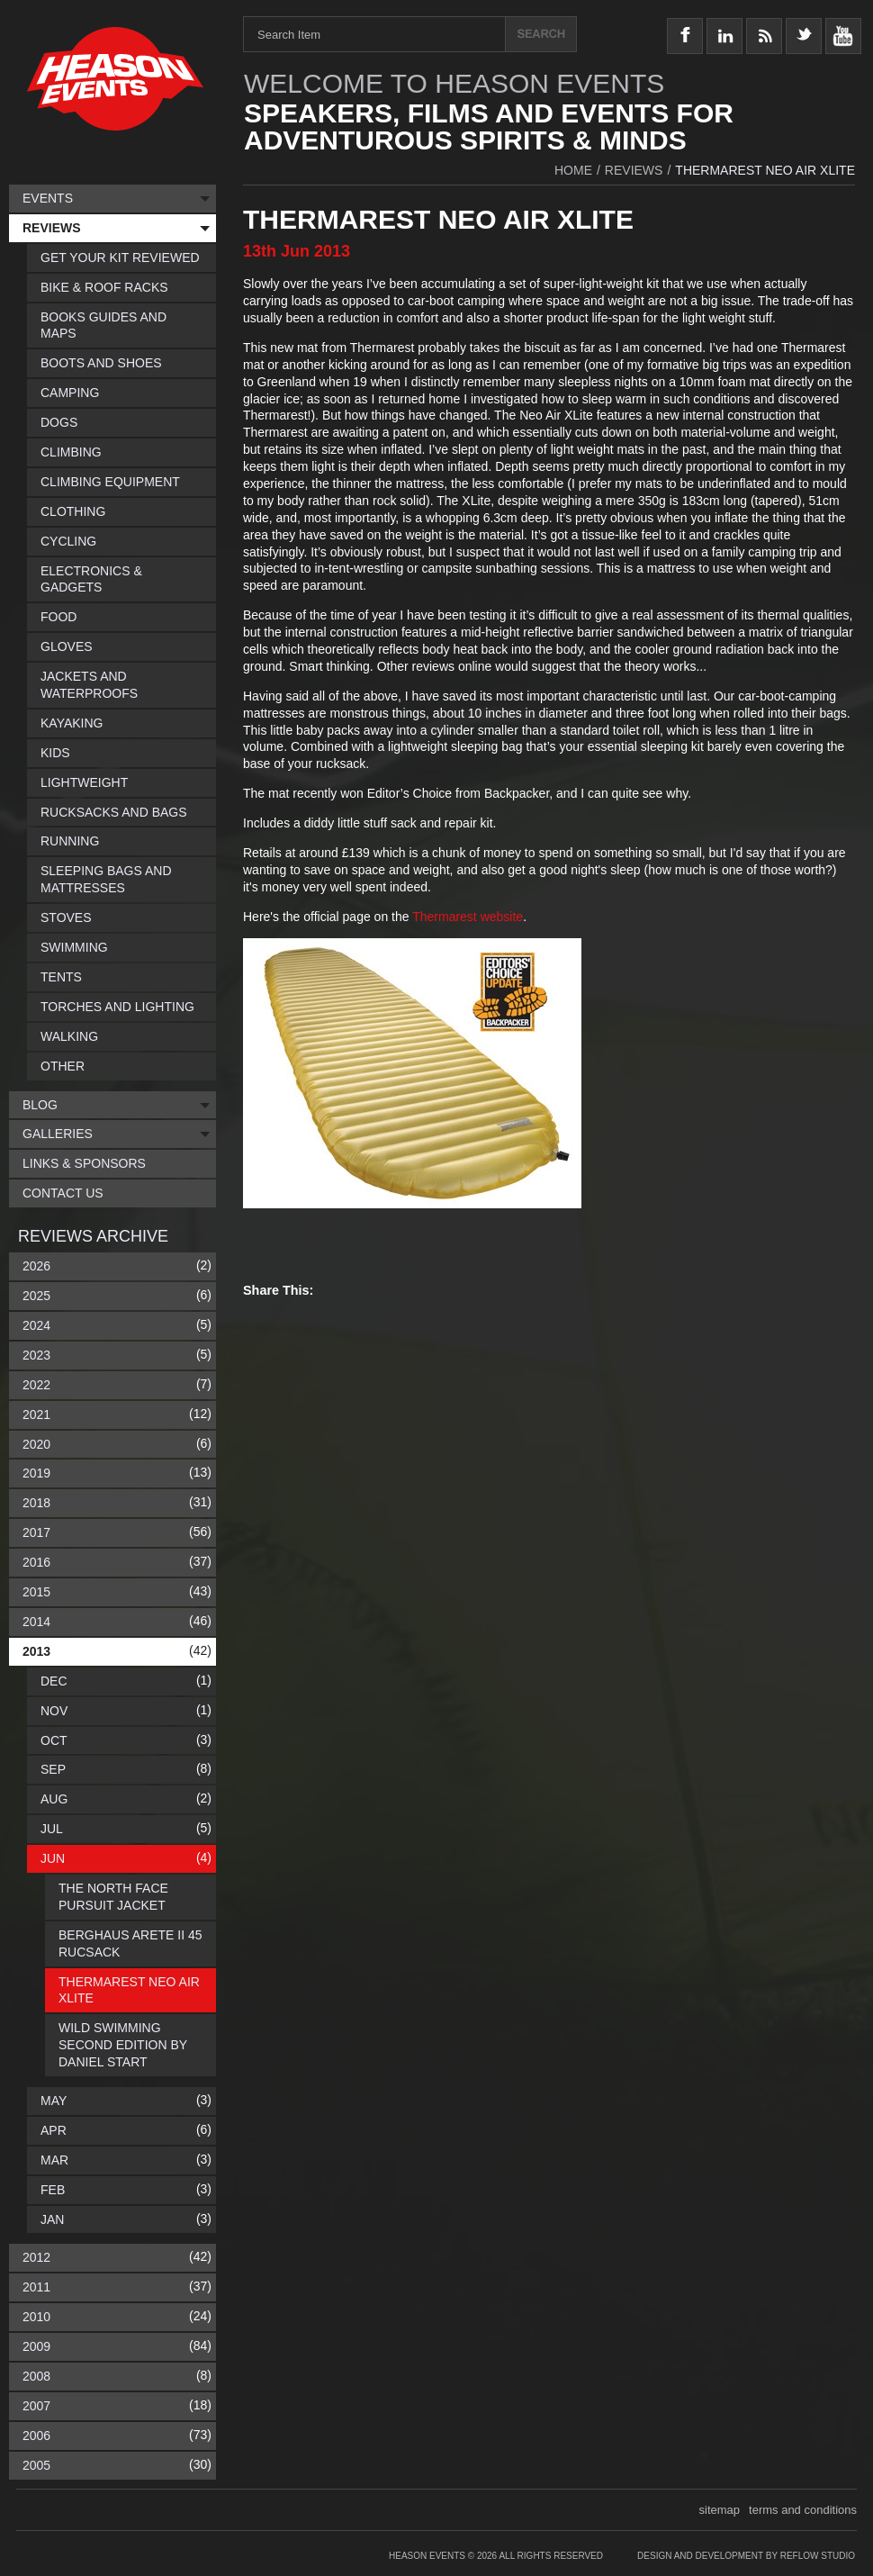 The height and width of the screenshot is (2576, 873). Describe the element at coordinates (803, 2510) in the screenshot. I see `terms and conditions` at that location.